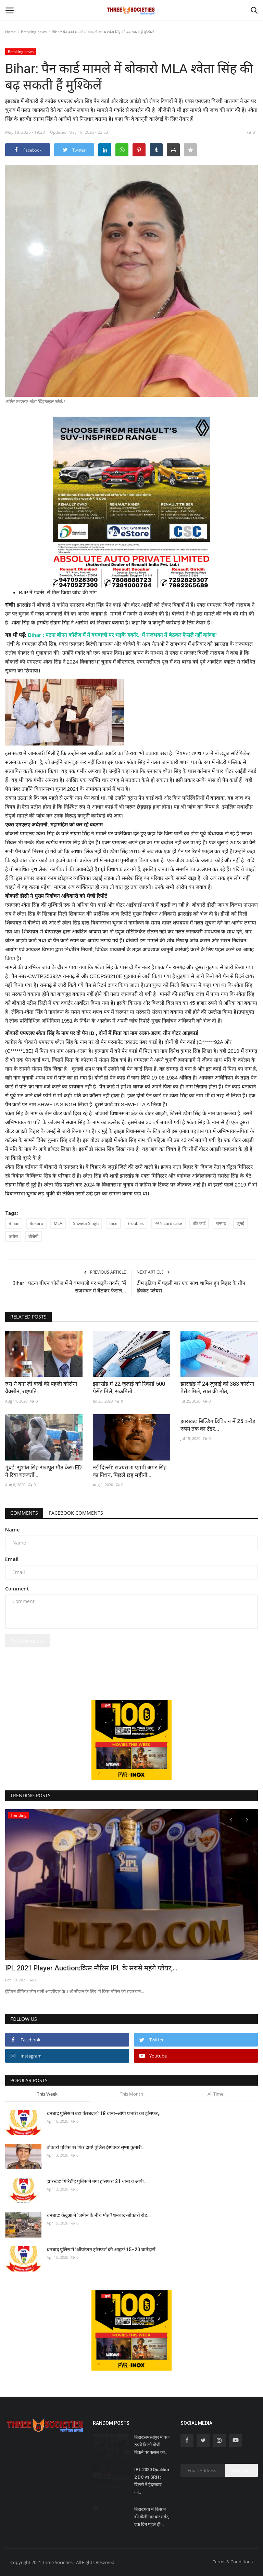  I want to click on झारखंड: गिरिडीह पुलिस में मेगा ट्रांसफर: 21 थाना व ओपी..., so click(97, 2181).